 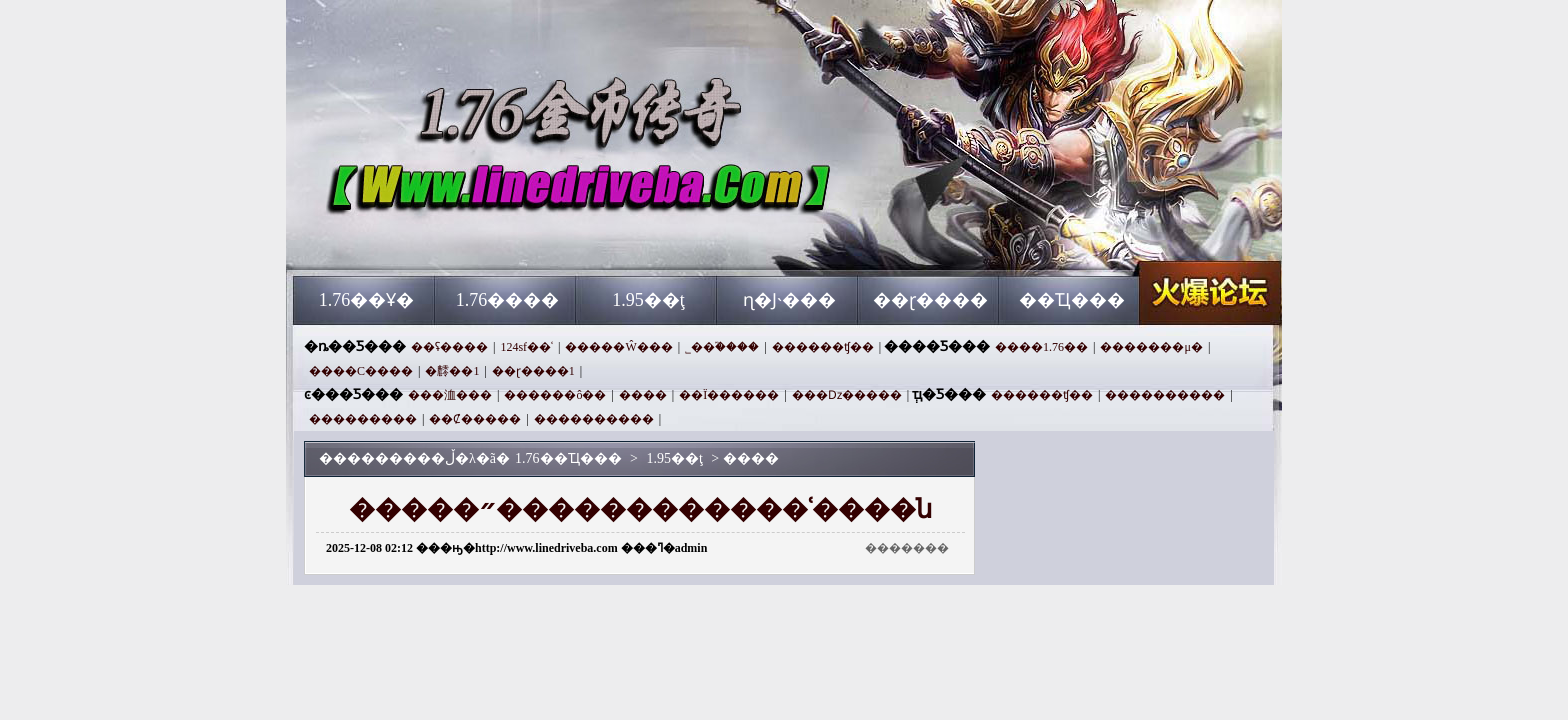 I want to click on ����΢�˰�, so click(x=643, y=395).